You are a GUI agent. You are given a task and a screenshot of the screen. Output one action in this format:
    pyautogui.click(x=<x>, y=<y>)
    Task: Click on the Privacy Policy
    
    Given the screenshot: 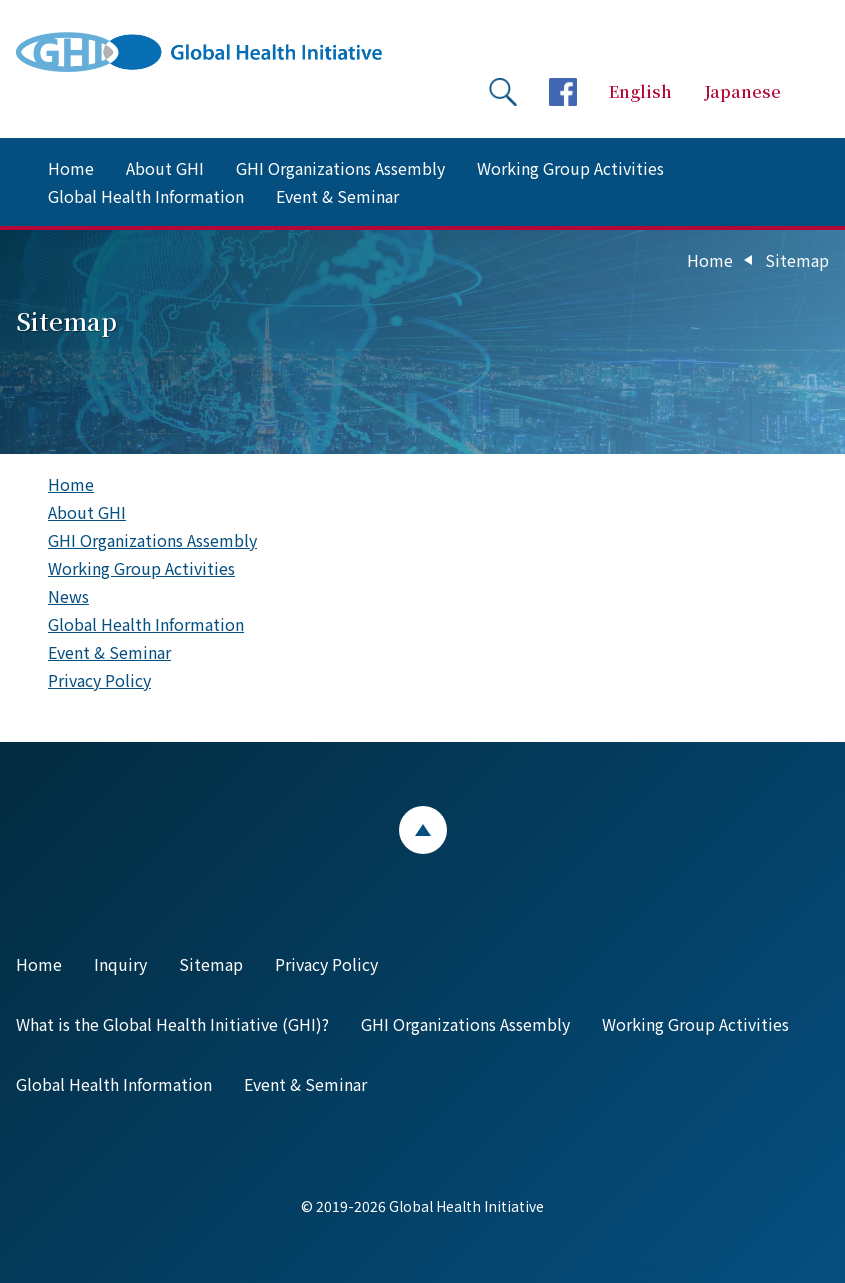 What is the action you would take?
    pyautogui.click(x=99, y=680)
    